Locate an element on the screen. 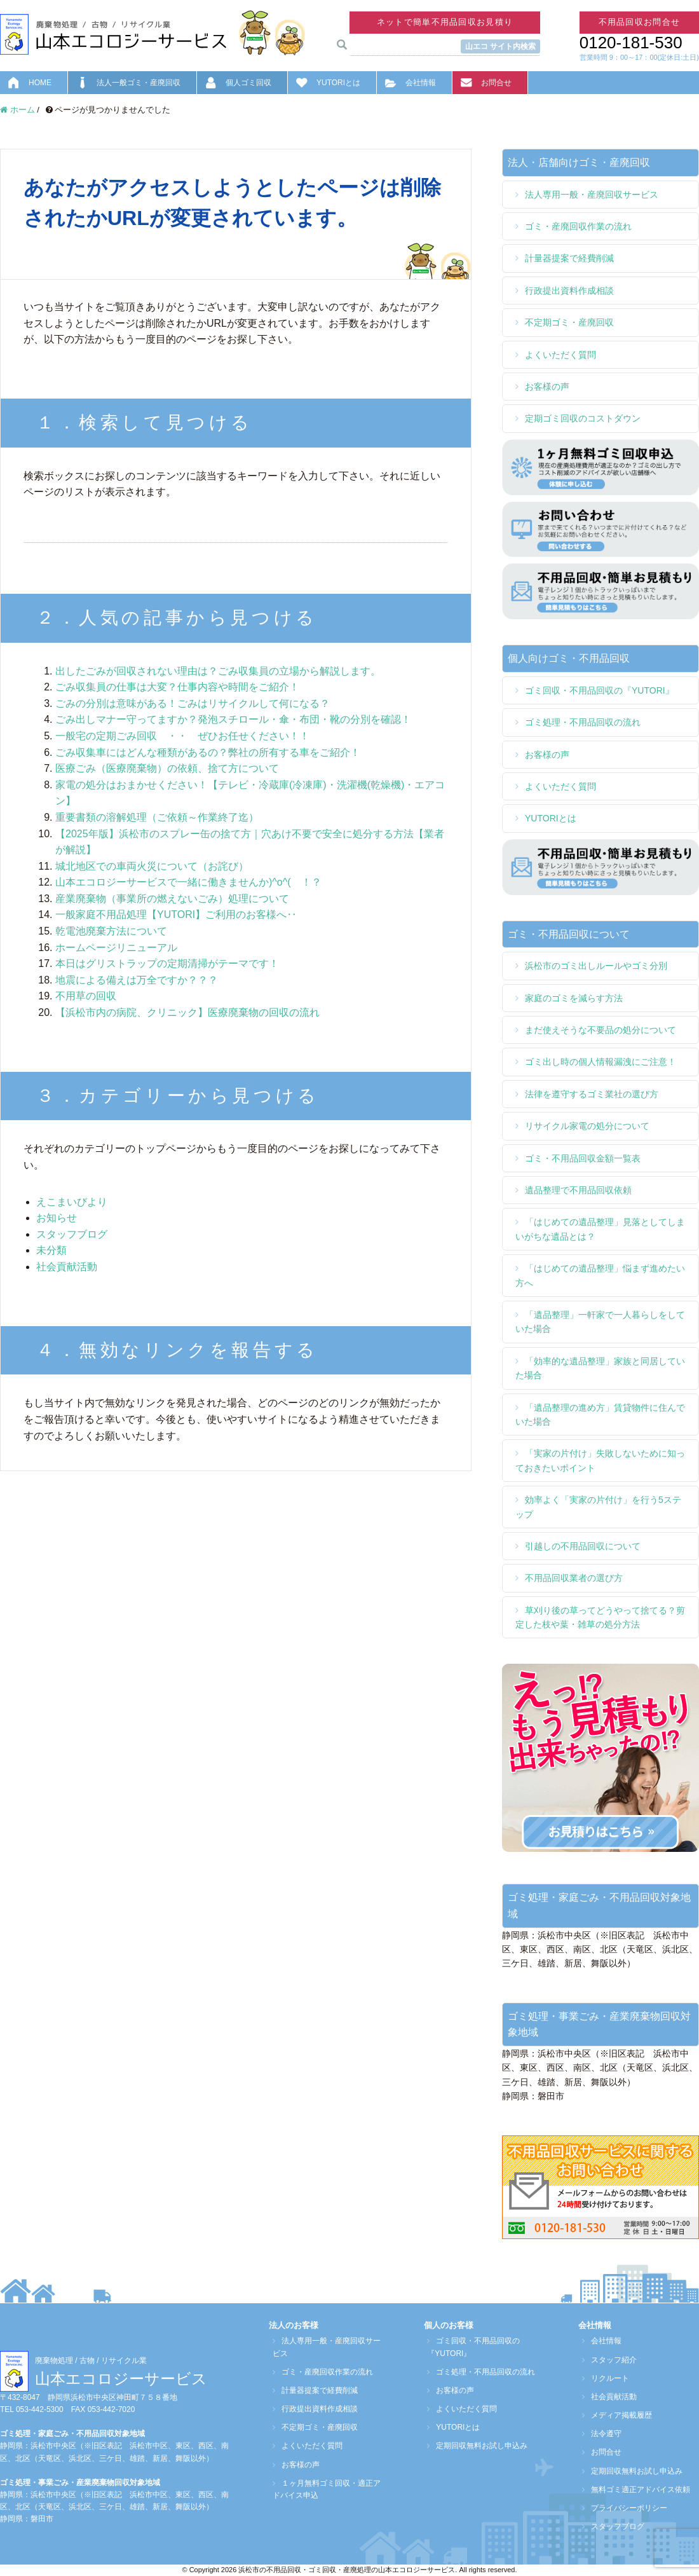 Image resolution: width=699 pixels, height=2576 pixels. 法律を遵守するゴミ業社の選び方 is located at coordinates (591, 1094).